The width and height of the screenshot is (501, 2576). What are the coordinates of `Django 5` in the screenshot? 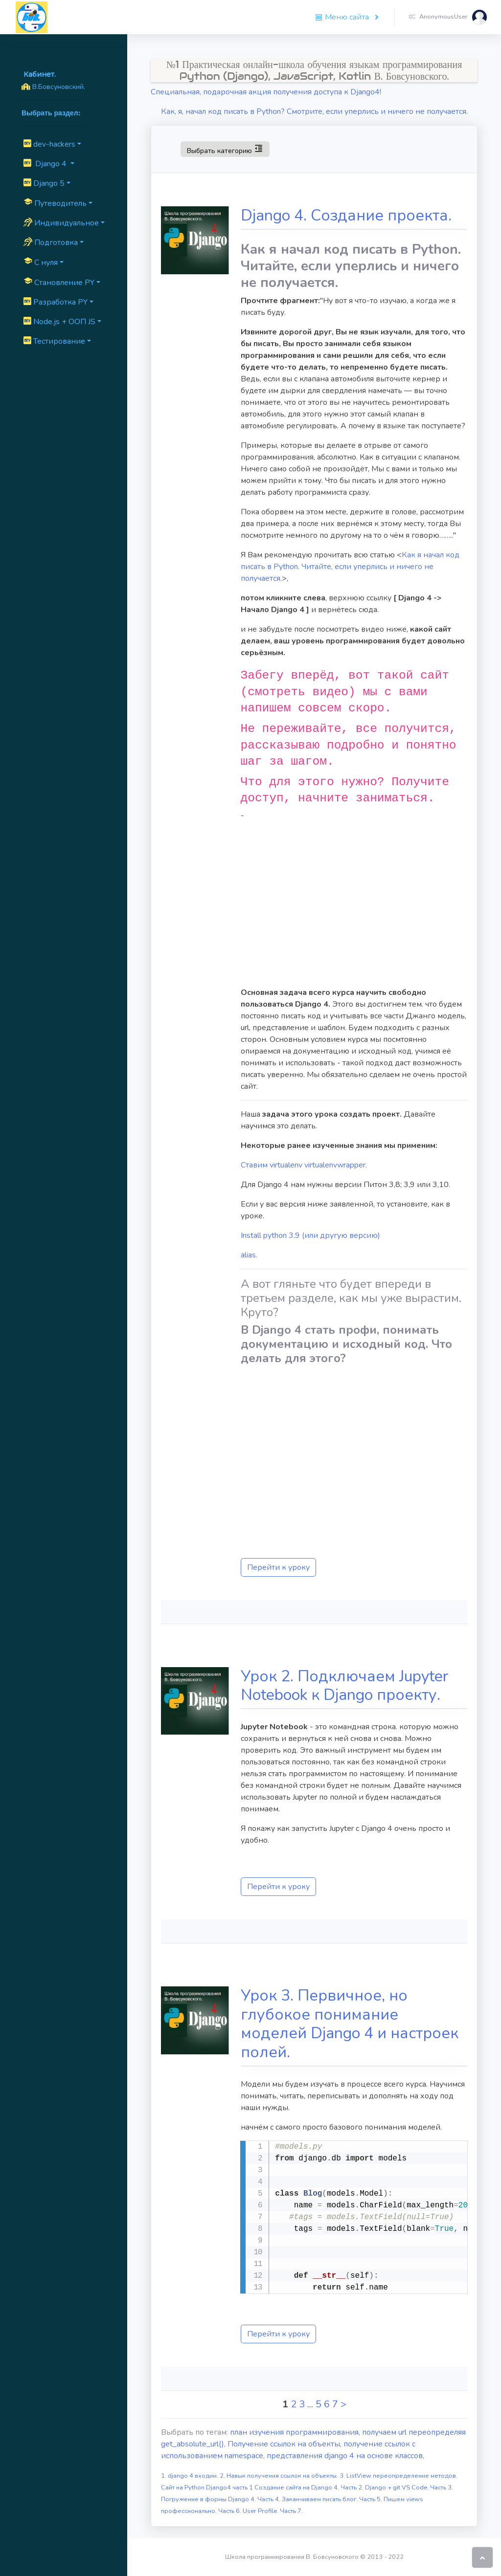 It's located at (44, 183).